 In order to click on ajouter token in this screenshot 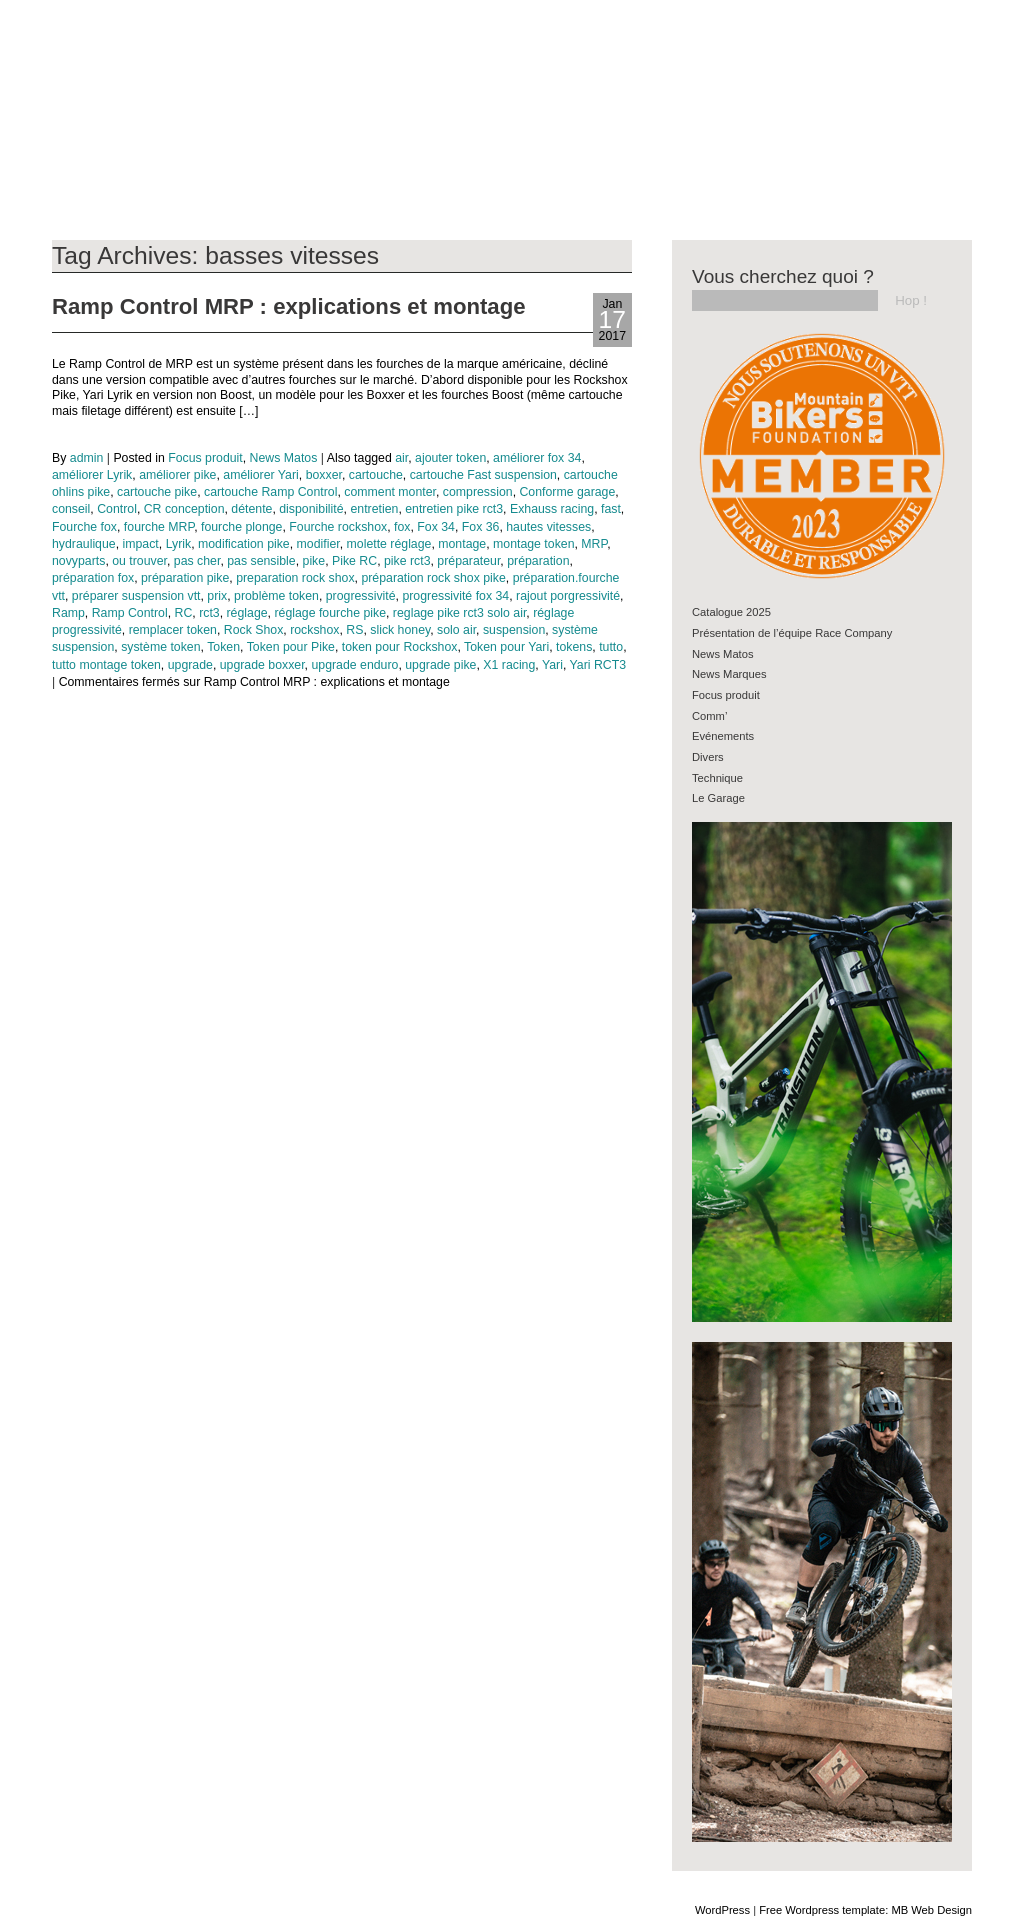, I will do `click(450, 458)`.